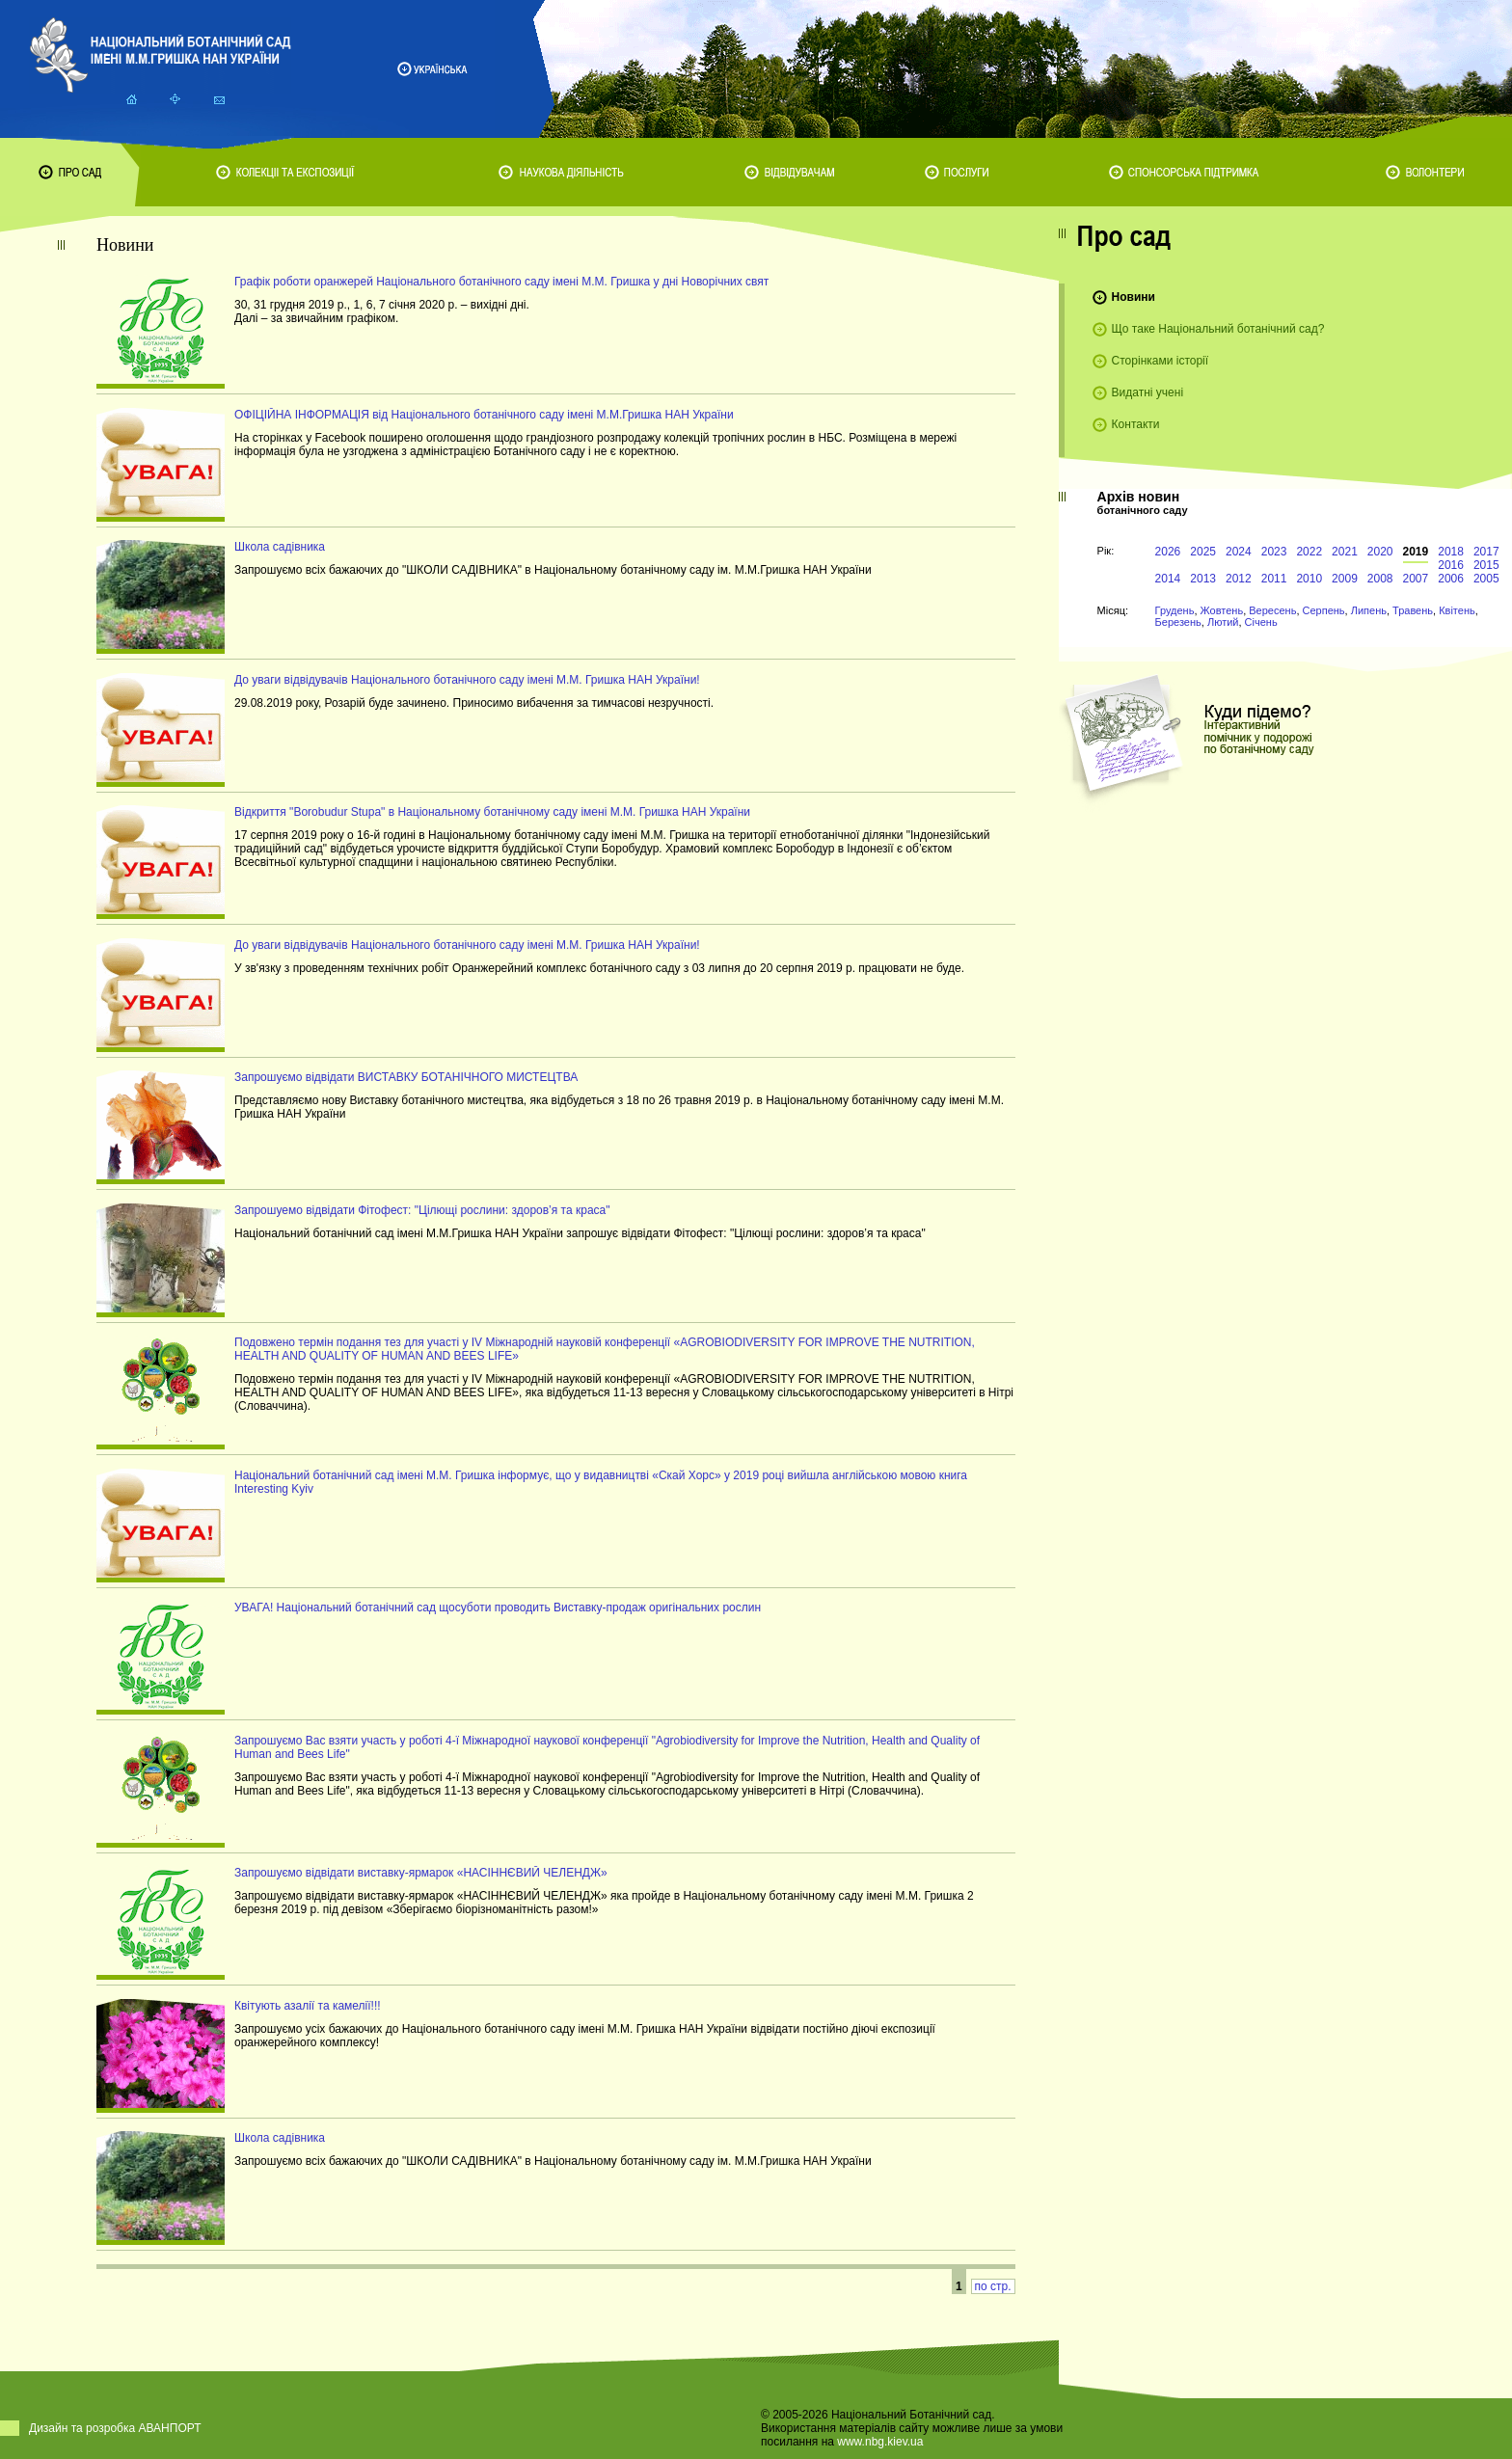 The height and width of the screenshot is (2459, 1512). What do you see at coordinates (1309, 578) in the screenshot?
I see `2010` at bounding box center [1309, 578].